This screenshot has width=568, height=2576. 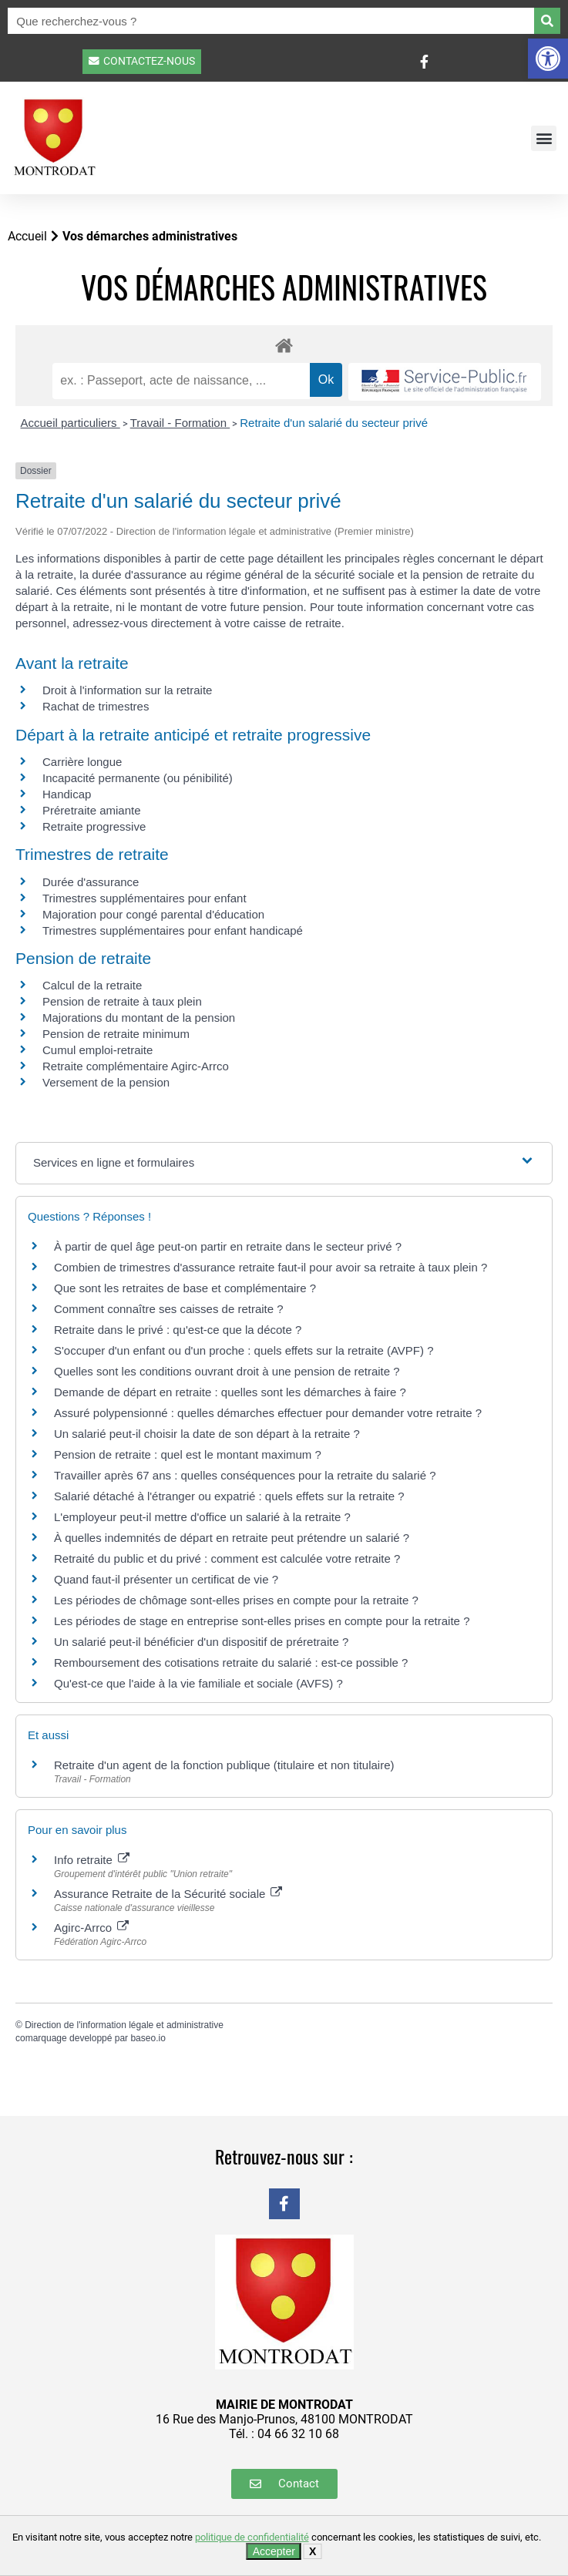 I want to click on Travailler après 67 ans : quelles conséquences pour la retraite du salarié ?, so click(x=245, y=1475).